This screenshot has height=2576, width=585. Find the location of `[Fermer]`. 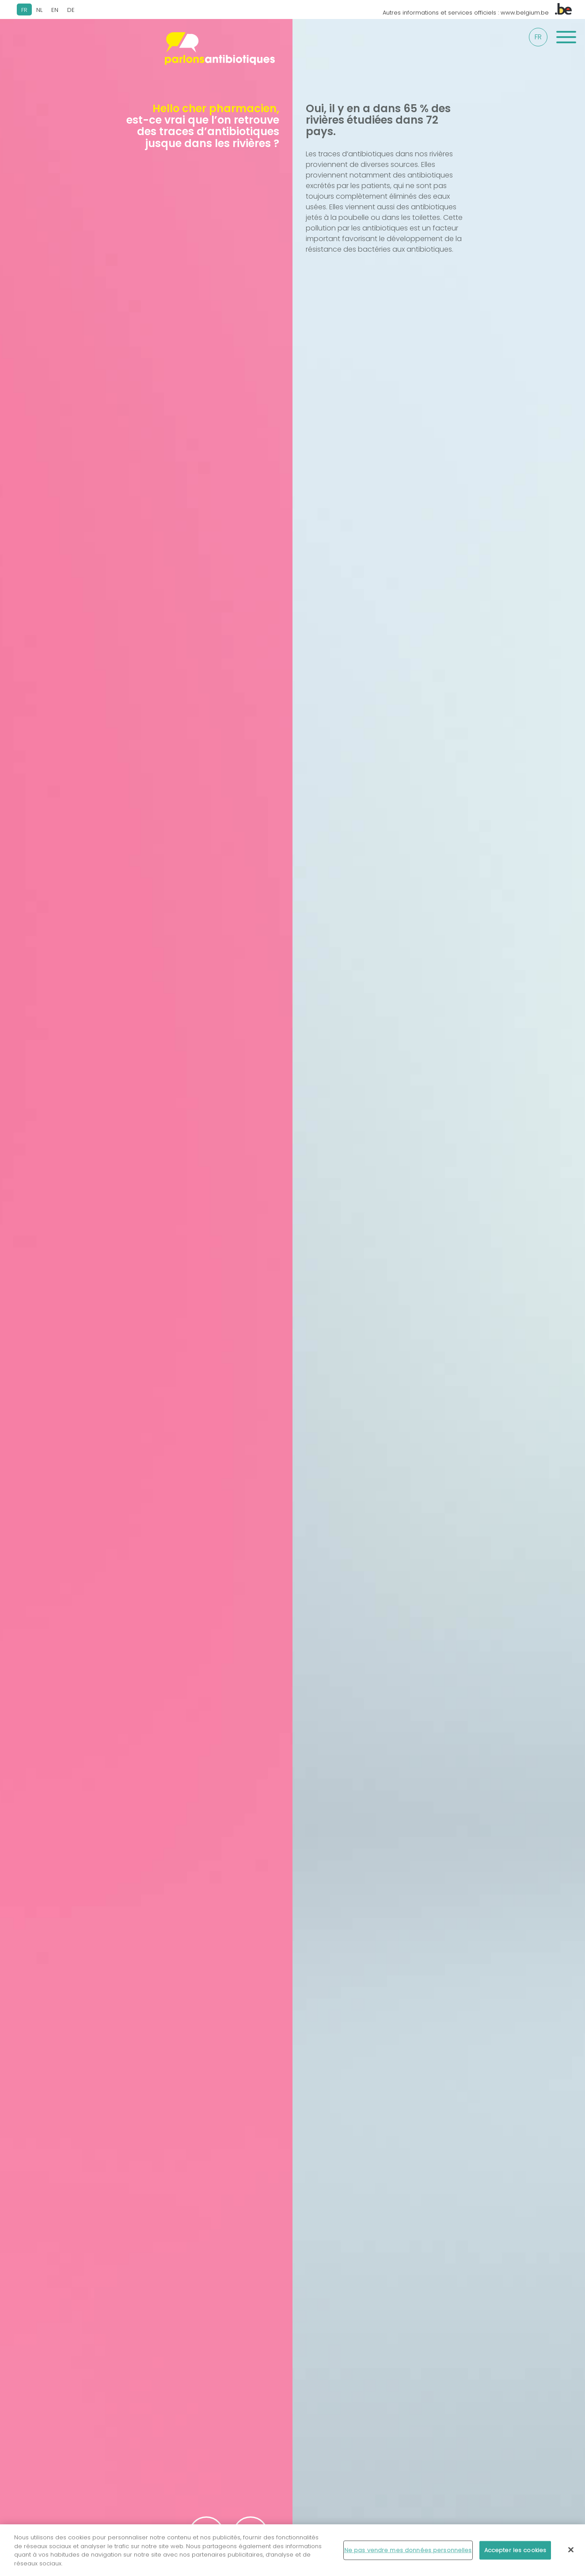

[Fermer] is located at coordinates (571, 2552).